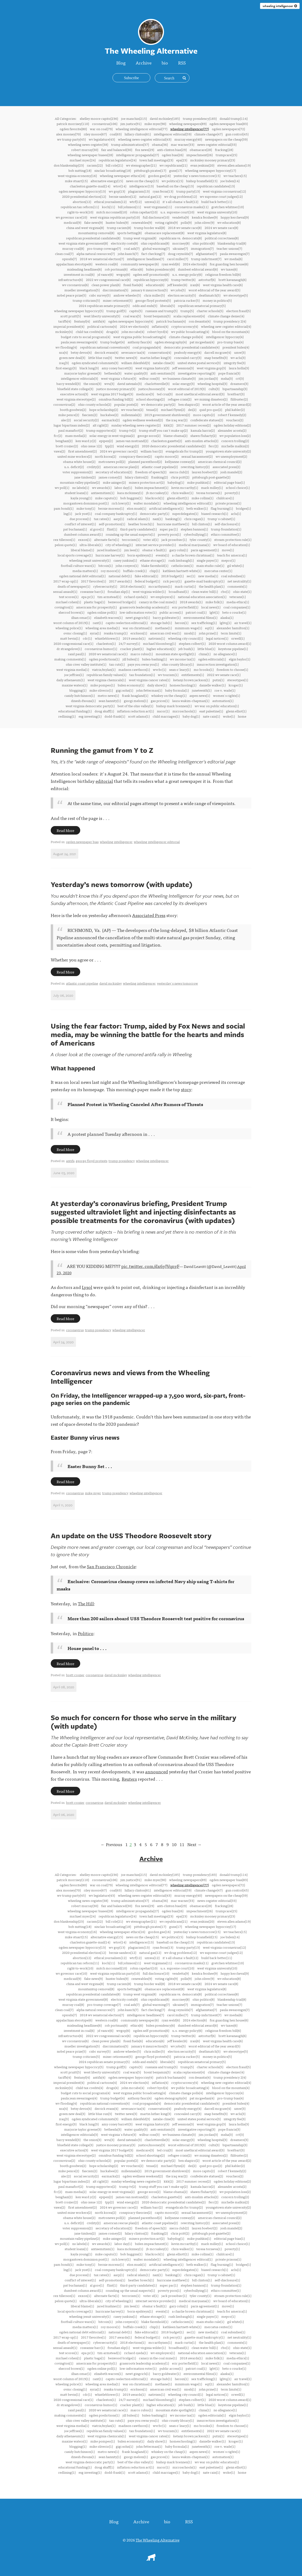 This screenshot has width=302, height=2576. I want to click on fcc(2), so click(58, 435).